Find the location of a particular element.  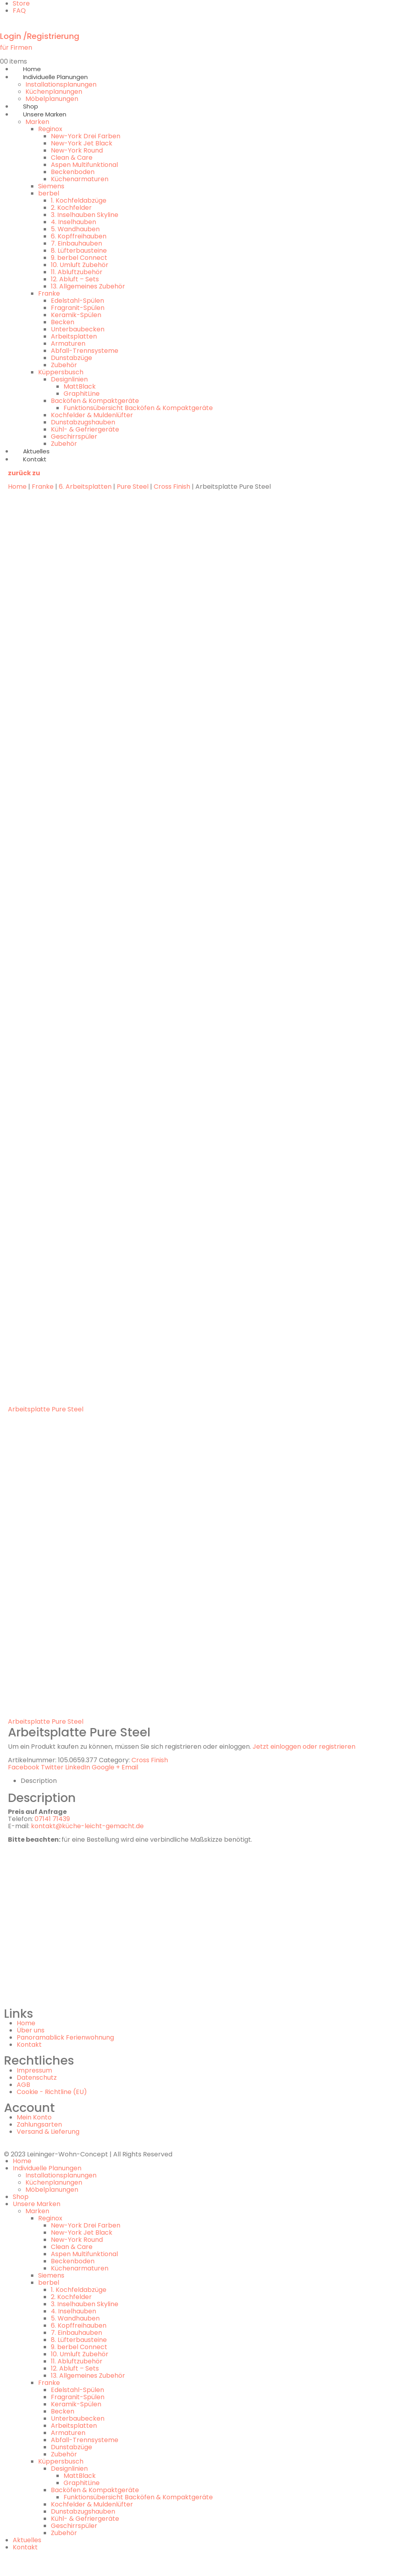

7. Einbauhauben is located at coordinates (76, 243).